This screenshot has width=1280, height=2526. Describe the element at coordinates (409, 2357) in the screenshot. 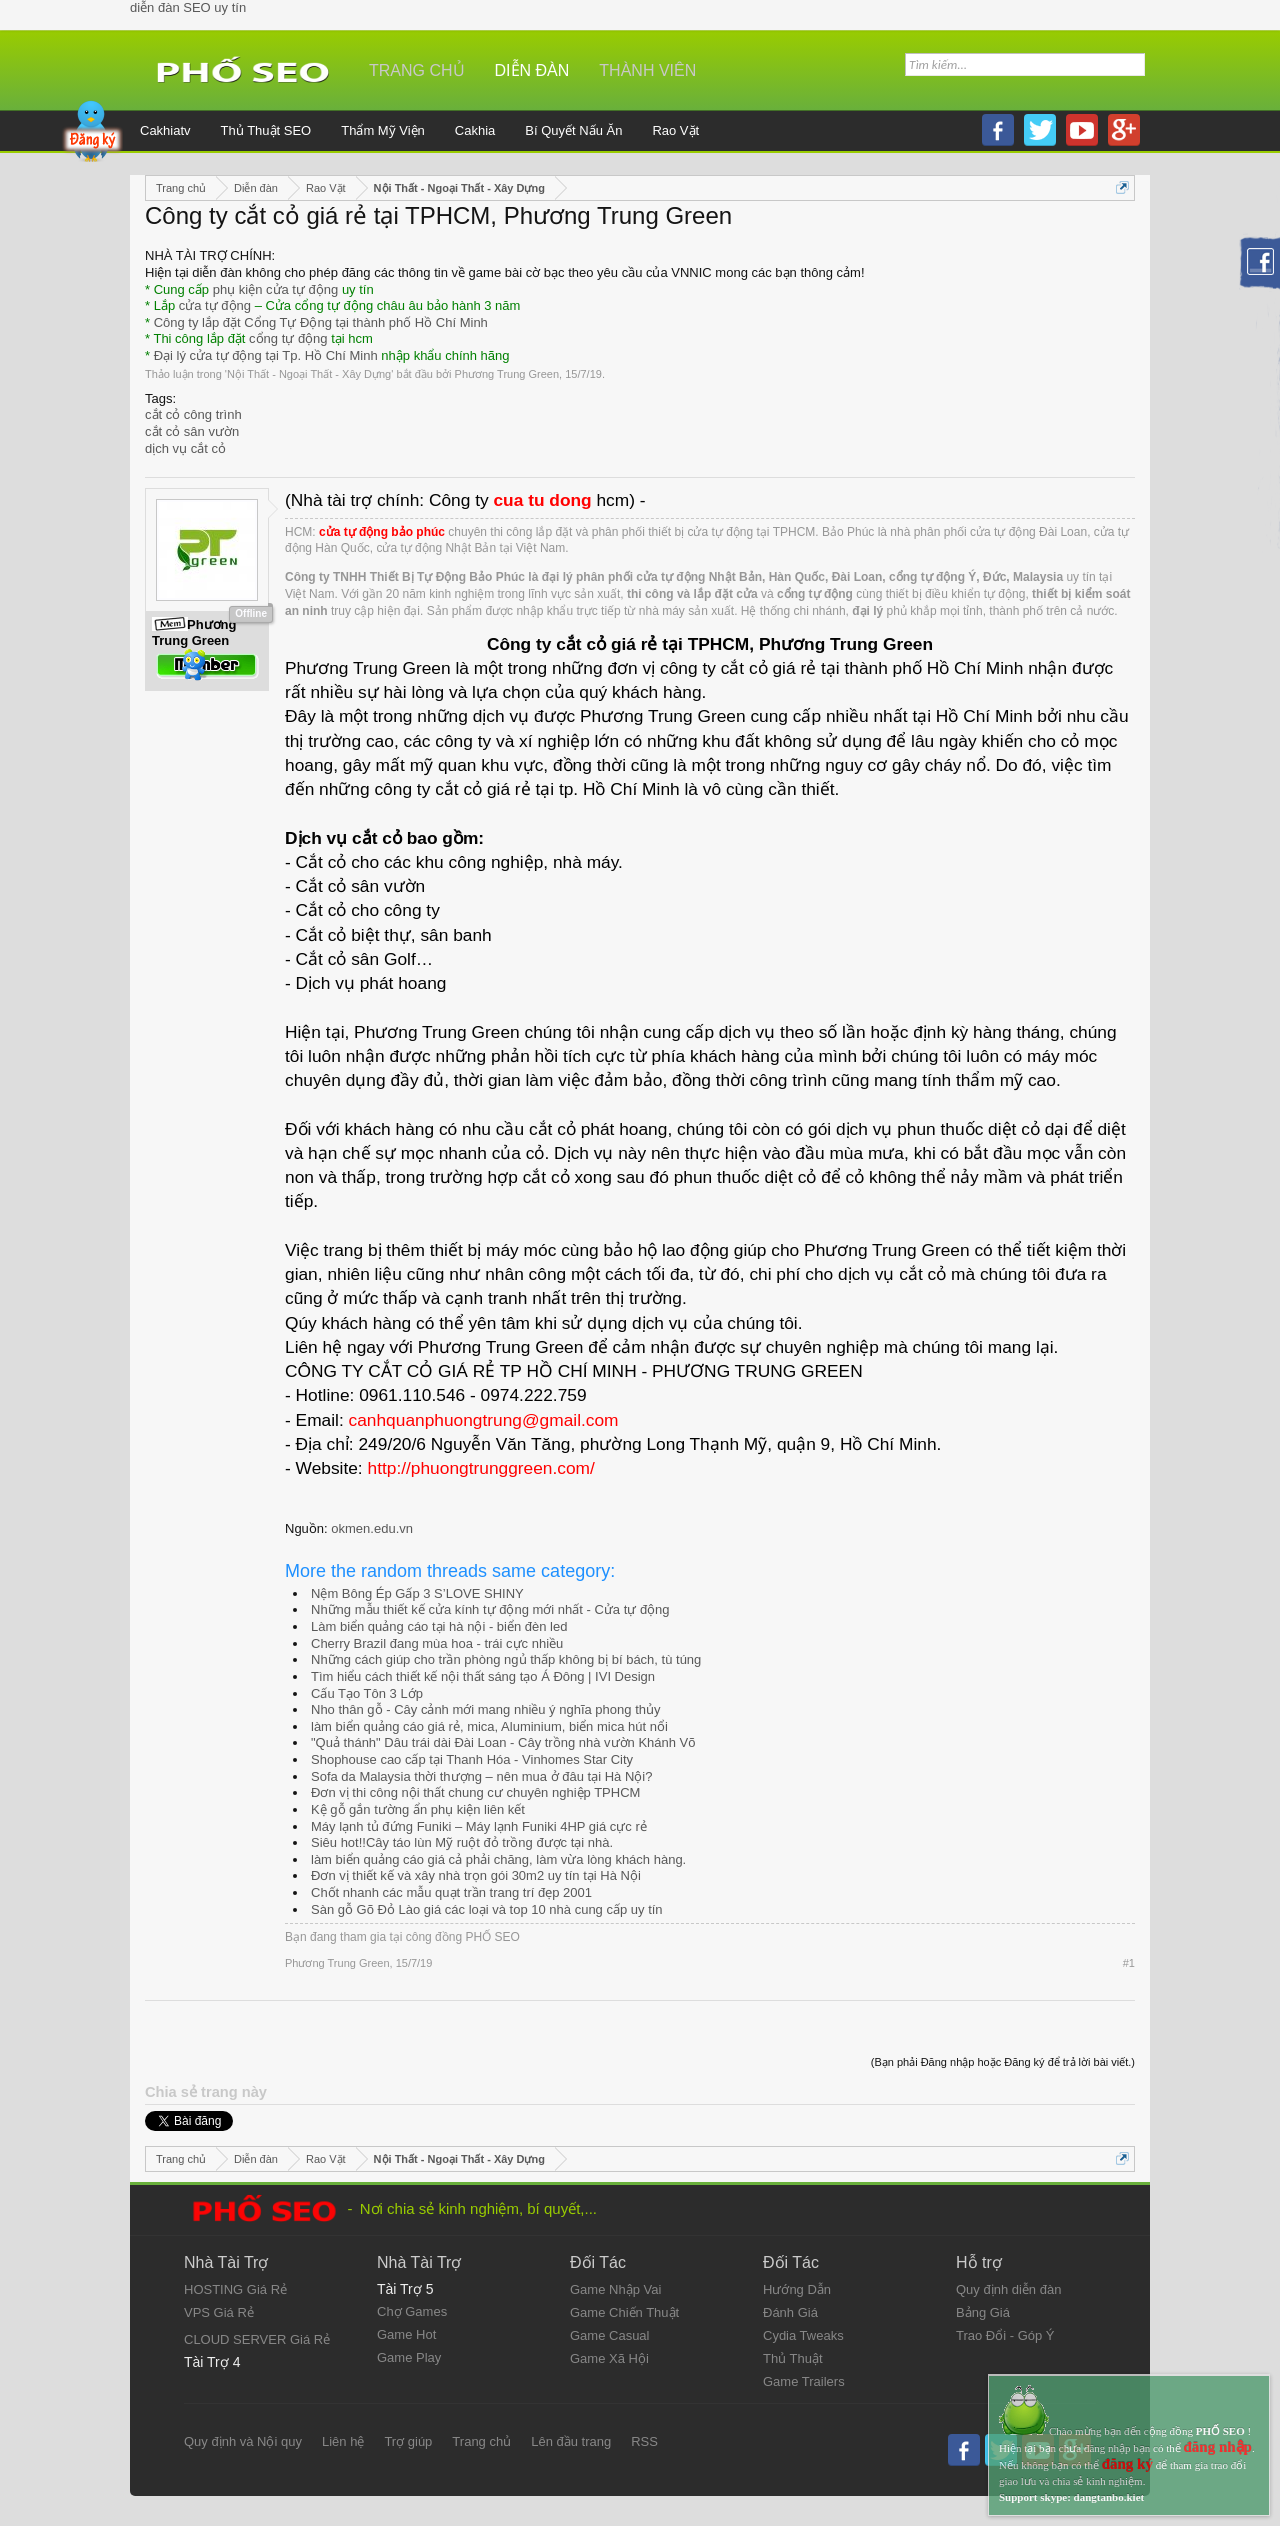

I see `Game Play` at that location.